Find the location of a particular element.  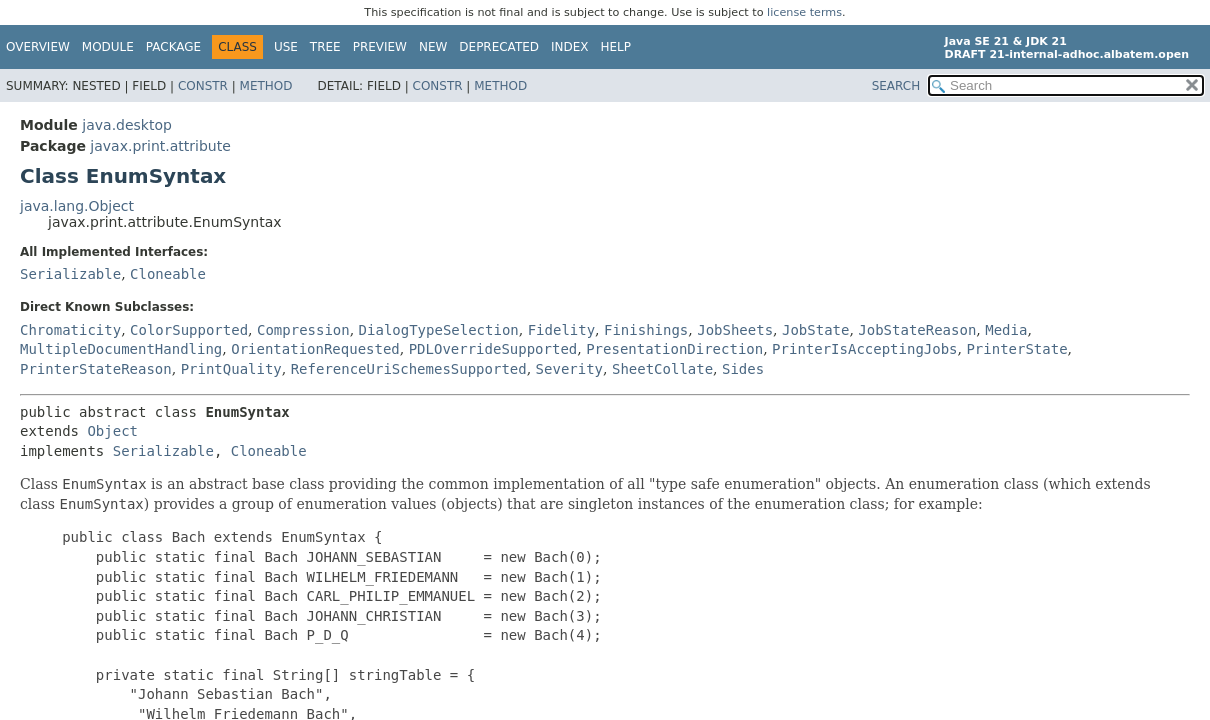

license terms is located at coordinates (804, 12).